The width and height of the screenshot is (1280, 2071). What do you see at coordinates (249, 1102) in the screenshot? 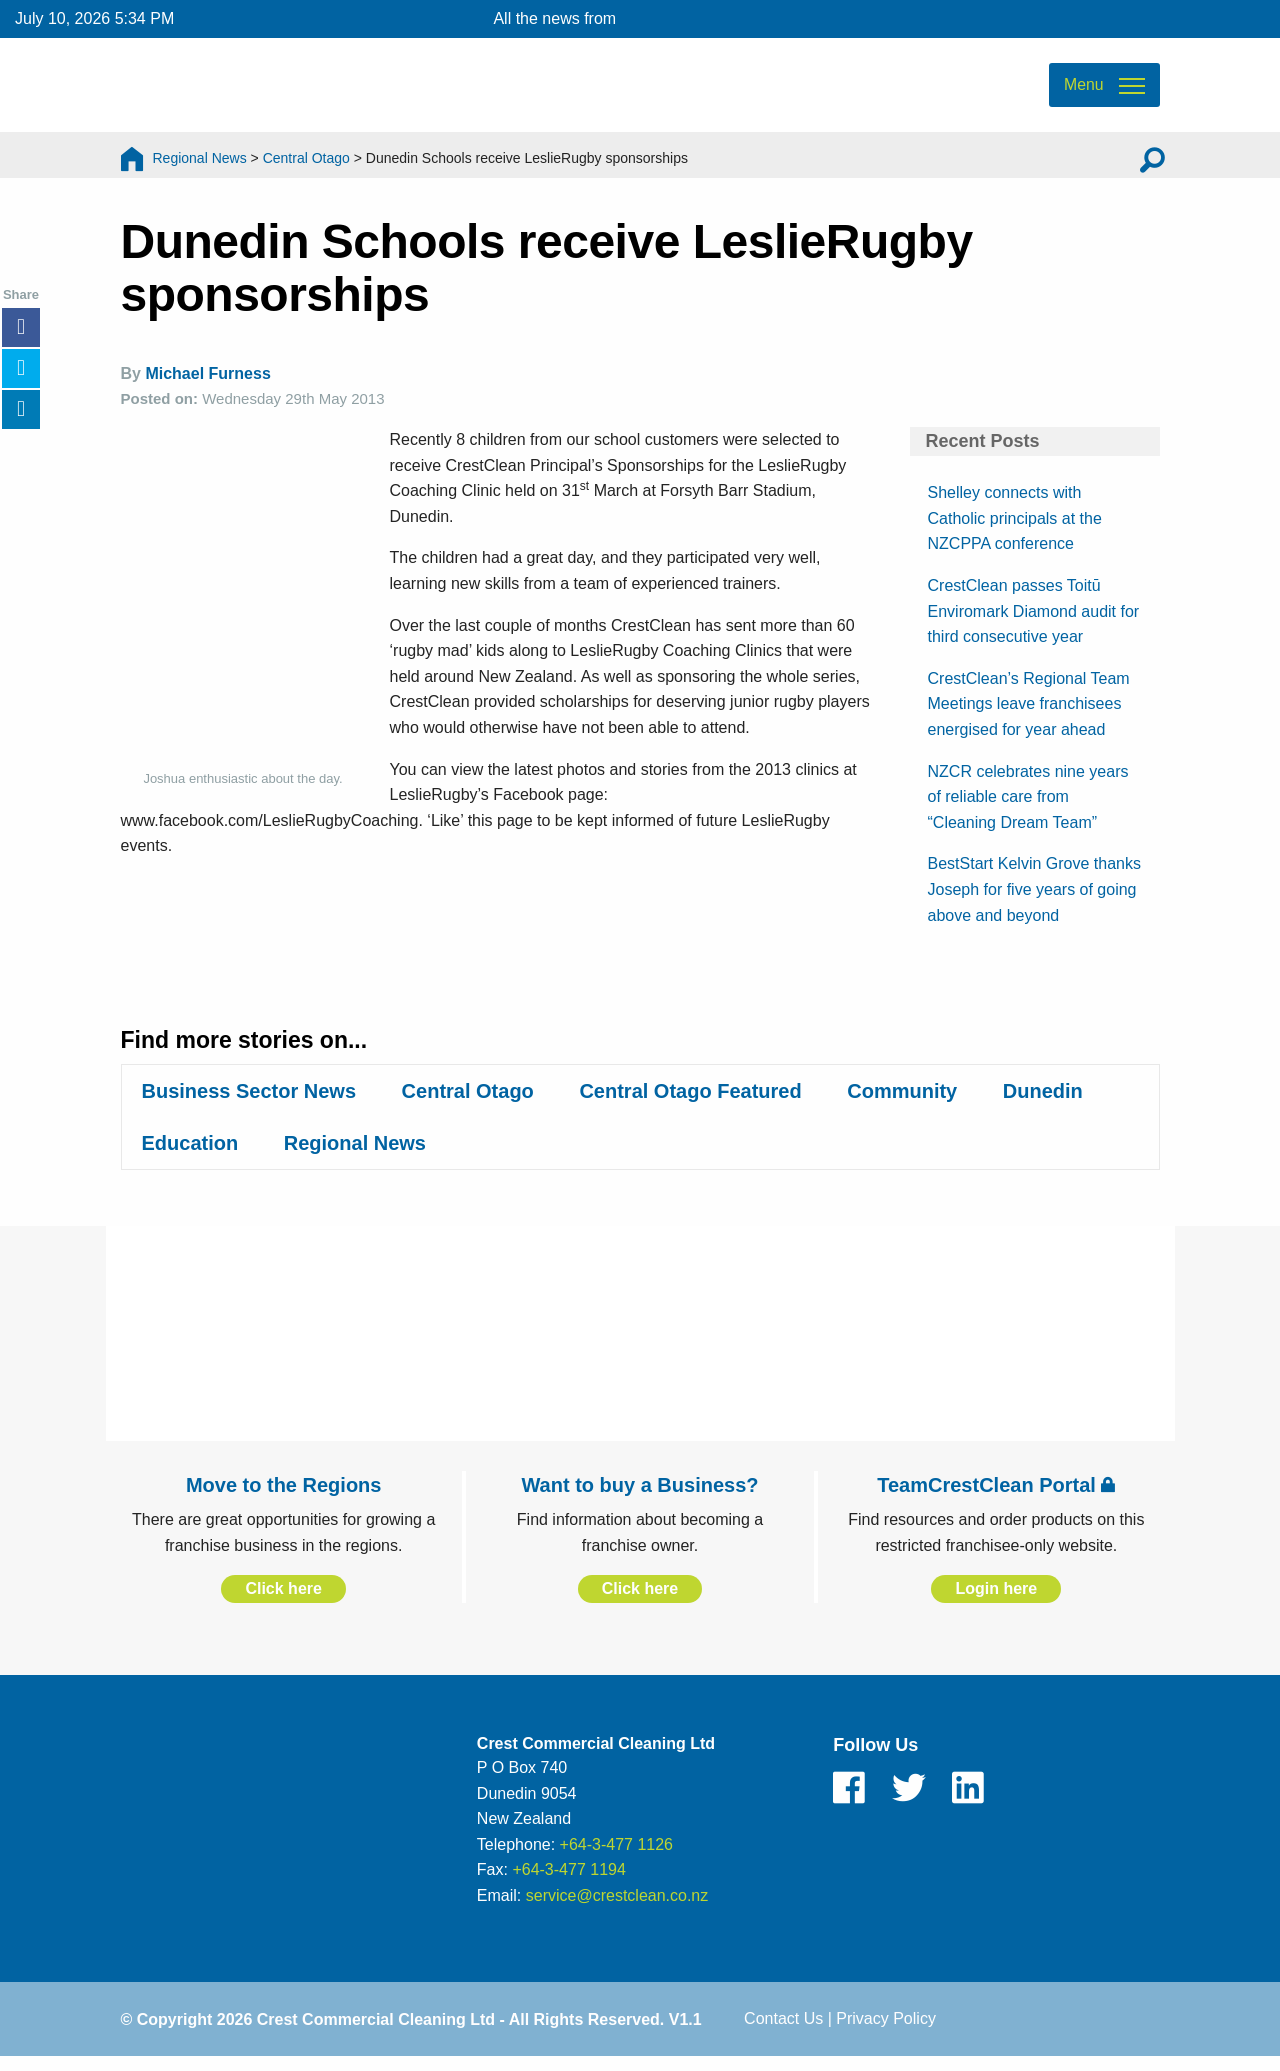
I see `Business Sector News` at bounding box center [249, 1102].